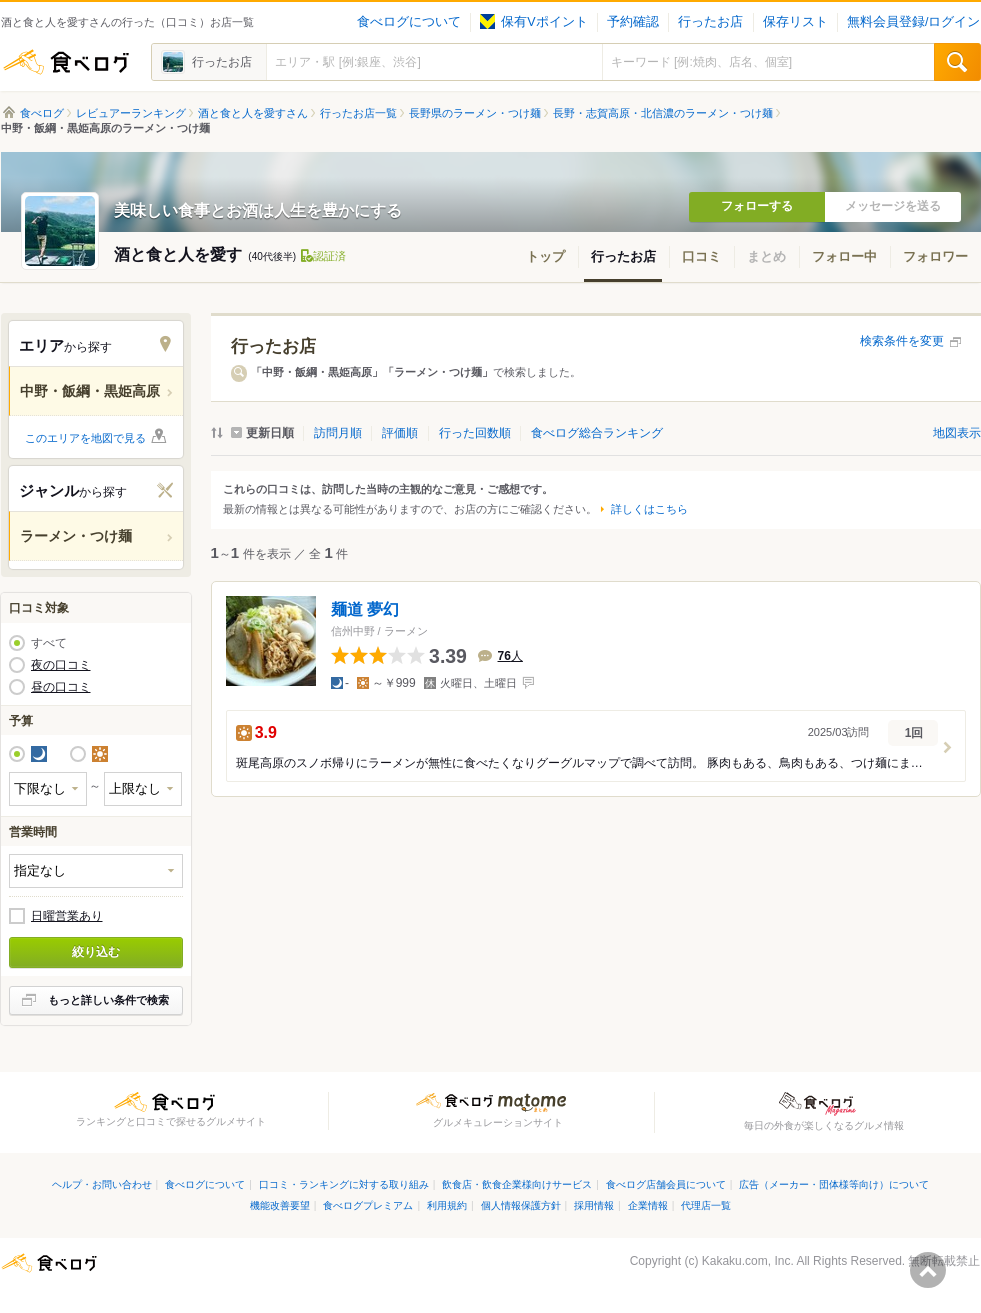  I want to click on 長野・志賀高原・北信濃のラーメン・つけ麺, so click(663, 113).